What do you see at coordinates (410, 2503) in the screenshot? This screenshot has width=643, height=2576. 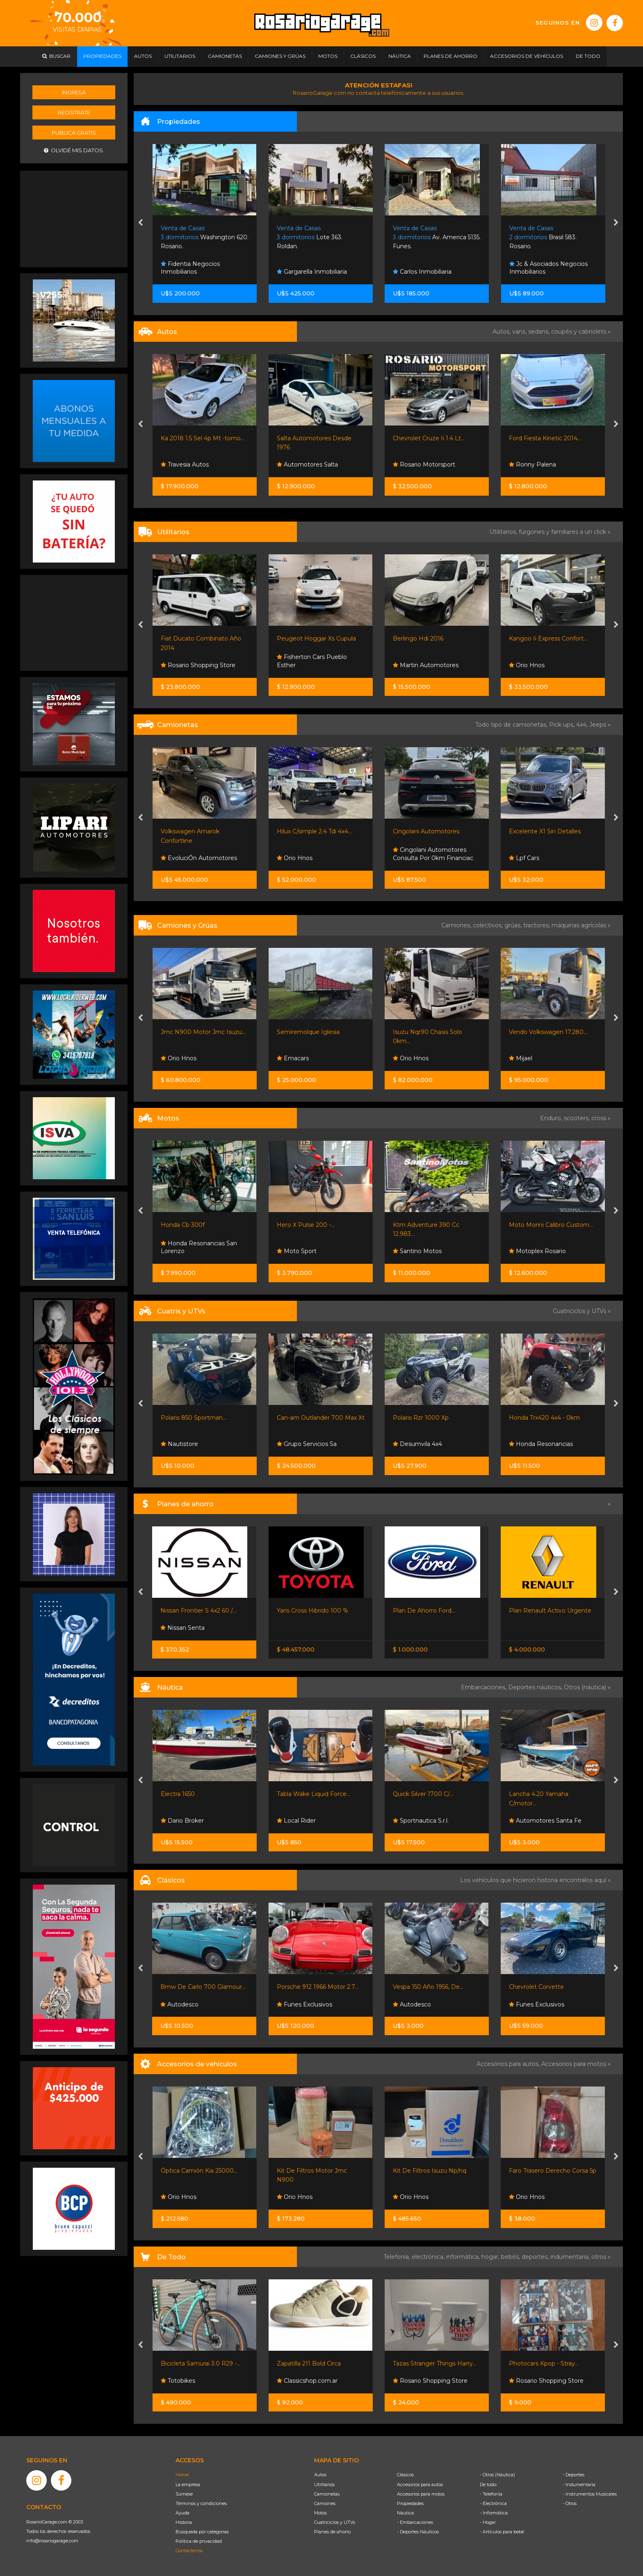 I see `Propiedades` at bounding box center [410, 2503].